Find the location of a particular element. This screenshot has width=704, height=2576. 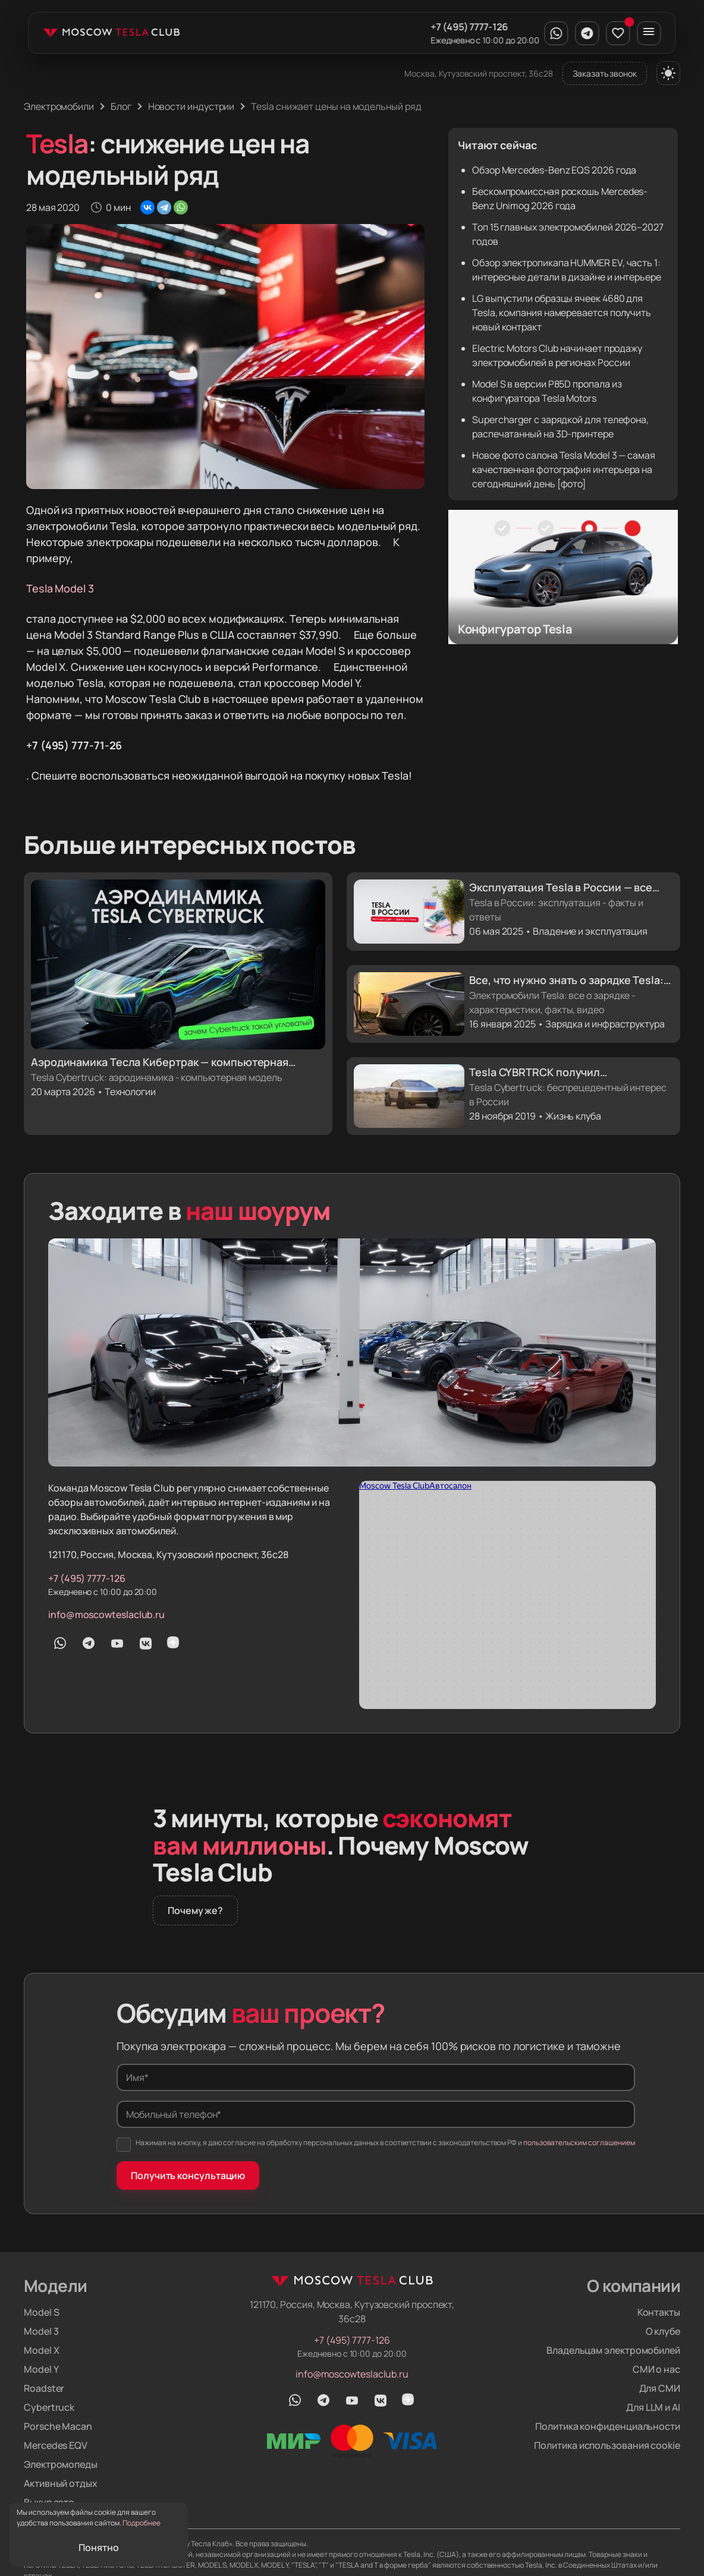

Model X is located at coordinates (41, 2350).